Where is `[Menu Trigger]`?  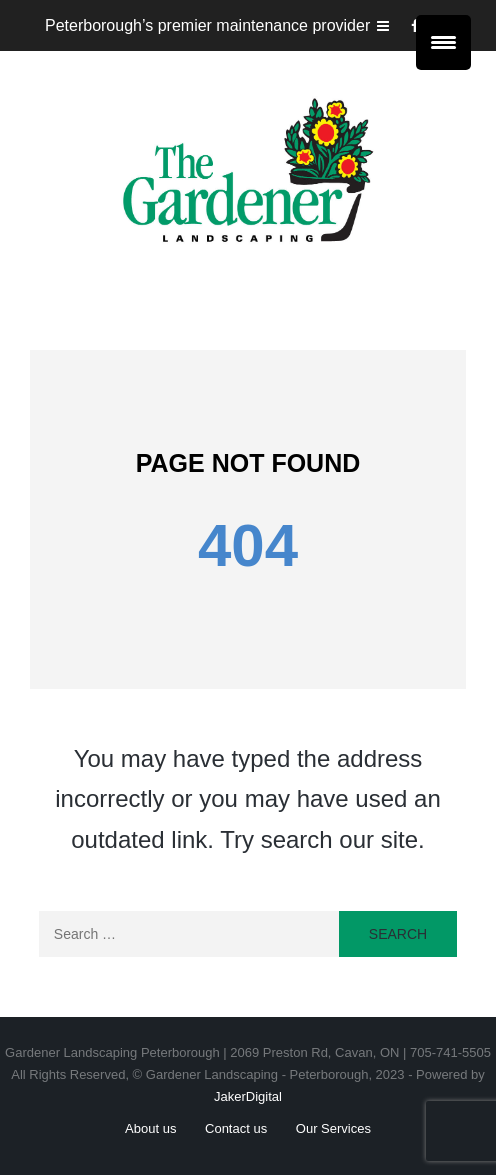
[Menu Trigger] is located at coordinates (443, 42).